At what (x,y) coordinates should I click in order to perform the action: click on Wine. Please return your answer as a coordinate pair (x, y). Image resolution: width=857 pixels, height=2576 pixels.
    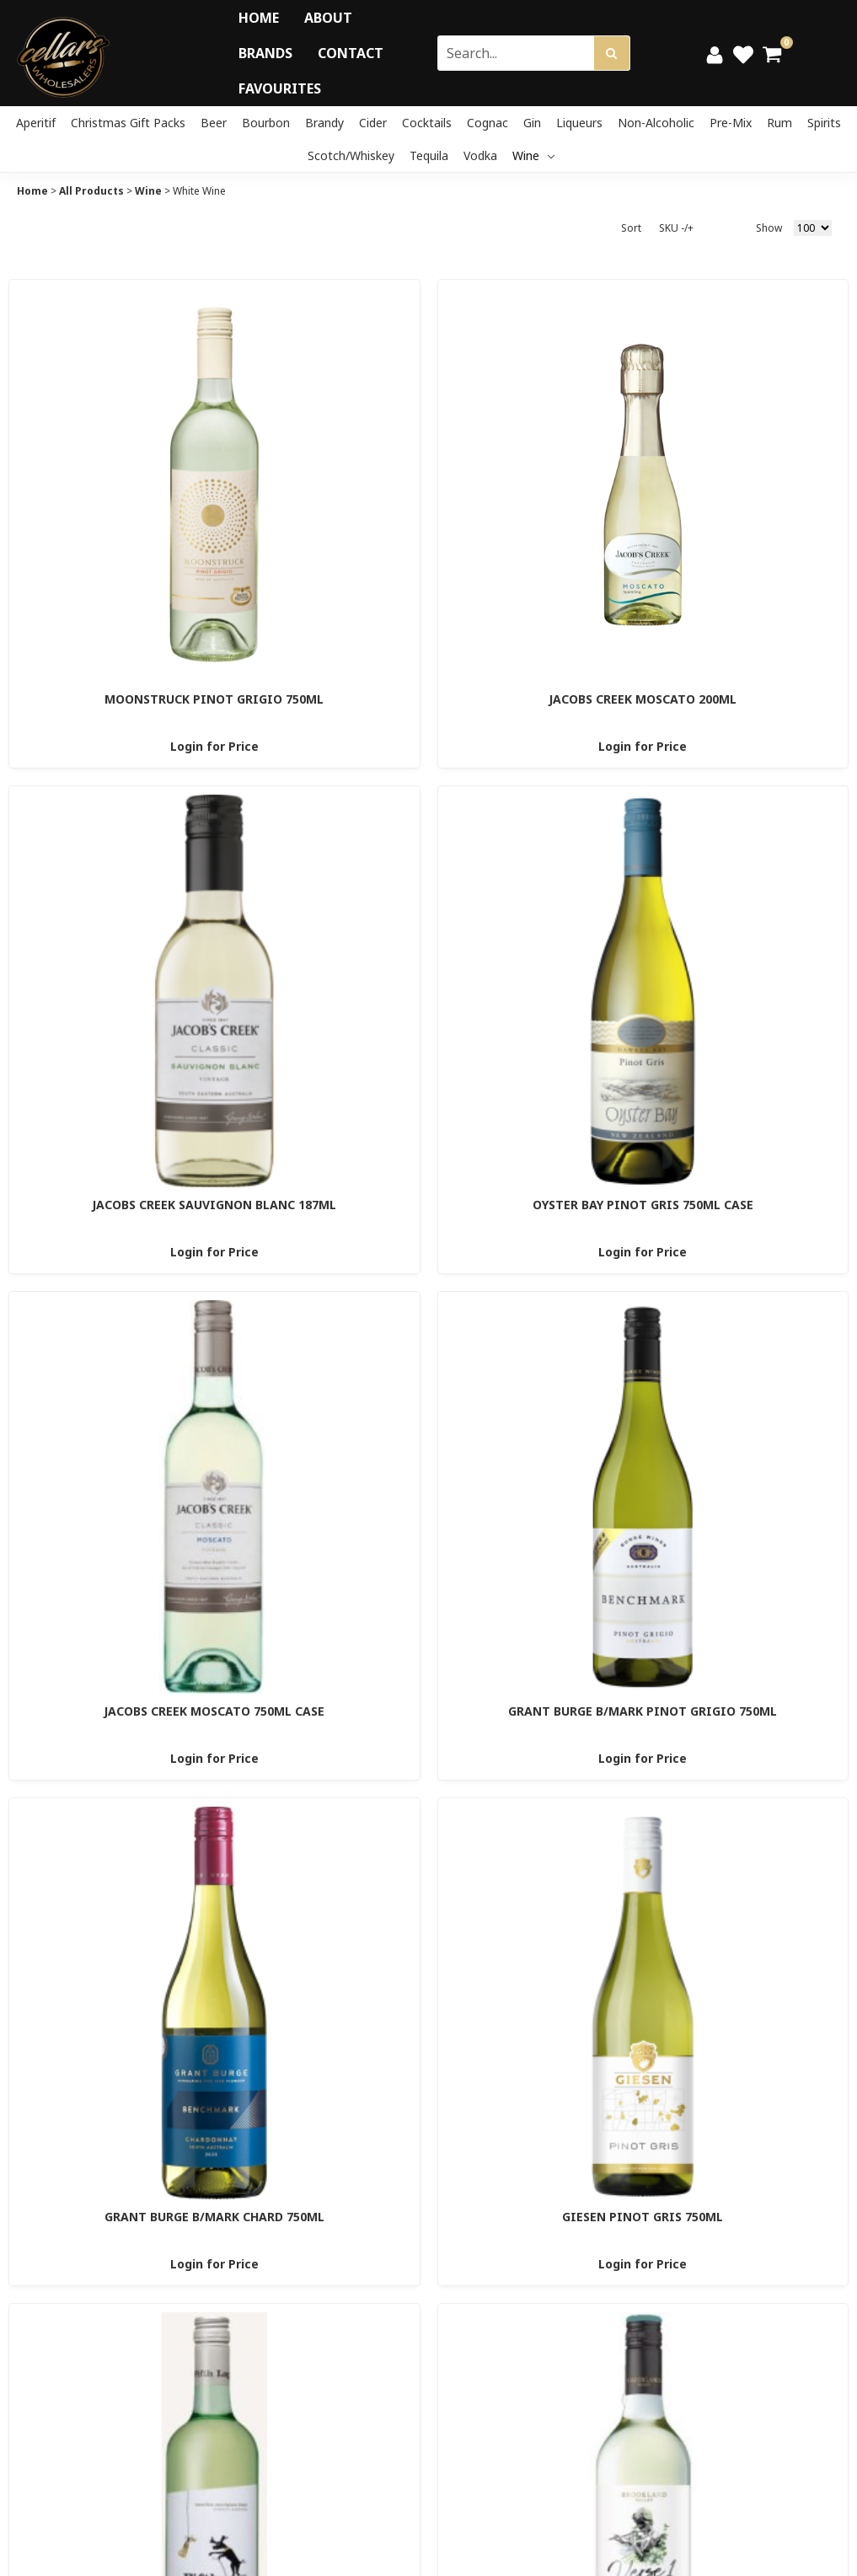
    Looking at the image, I should click on (533, 155).